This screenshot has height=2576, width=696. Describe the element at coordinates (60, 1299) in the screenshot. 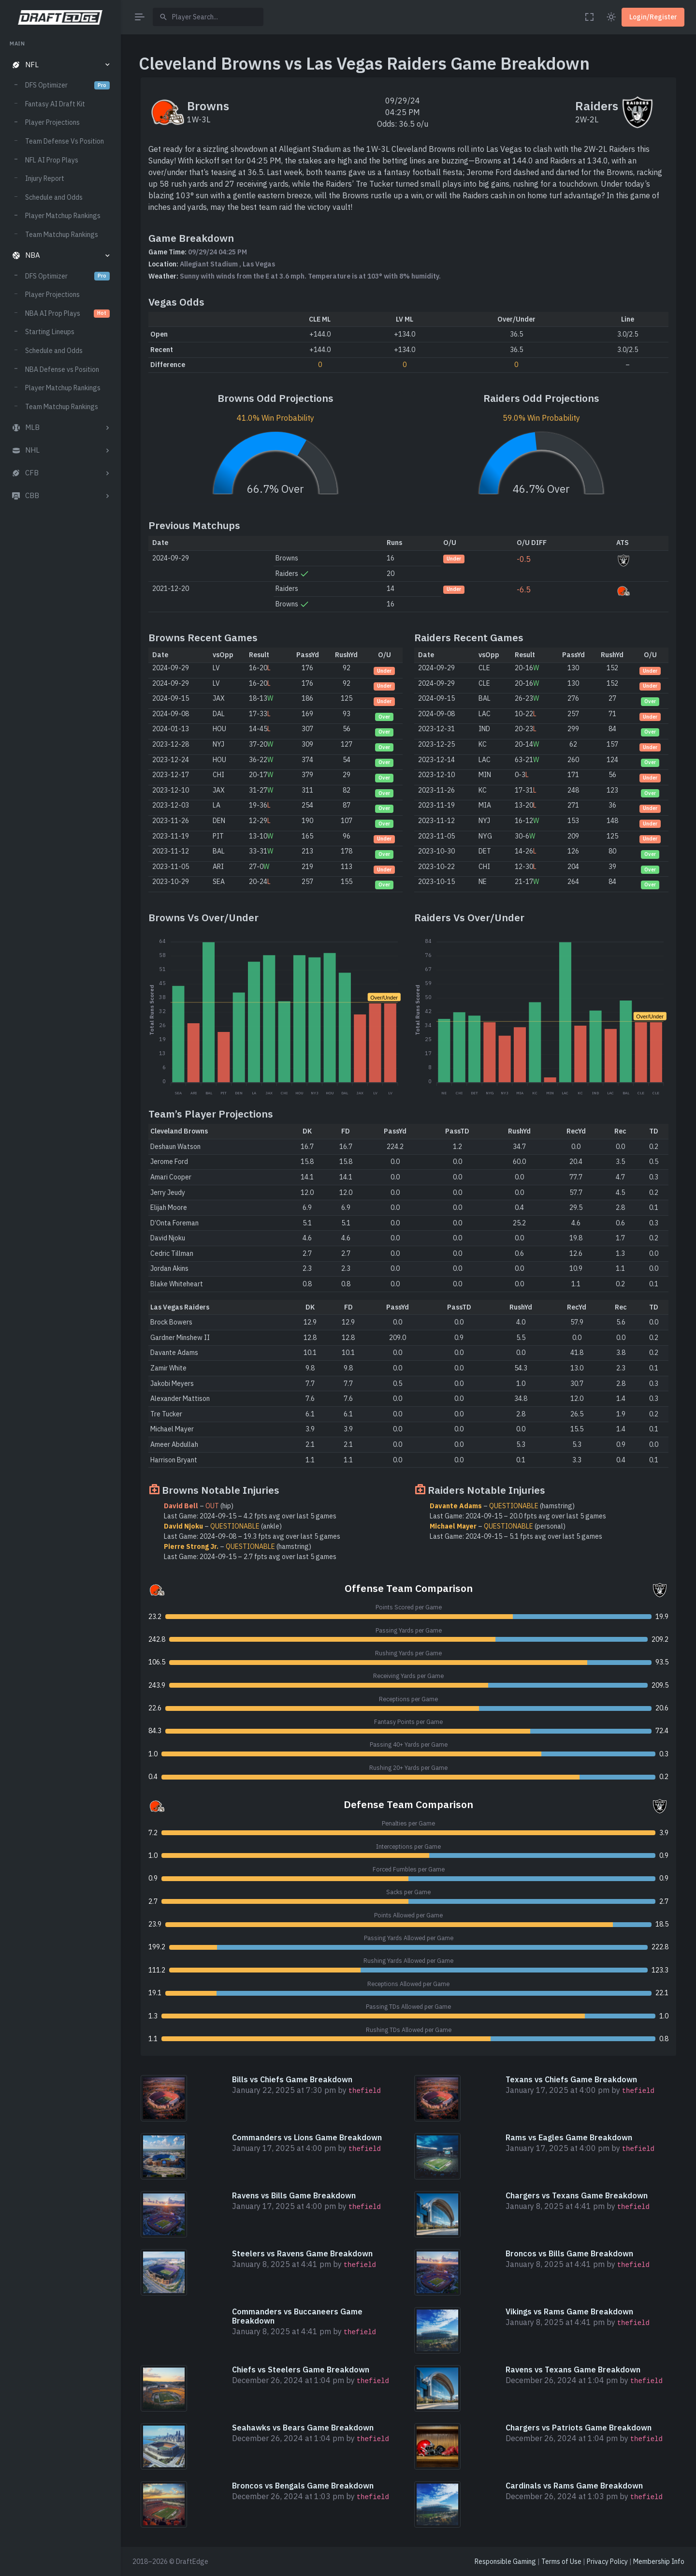

I see `[region]` at that location.